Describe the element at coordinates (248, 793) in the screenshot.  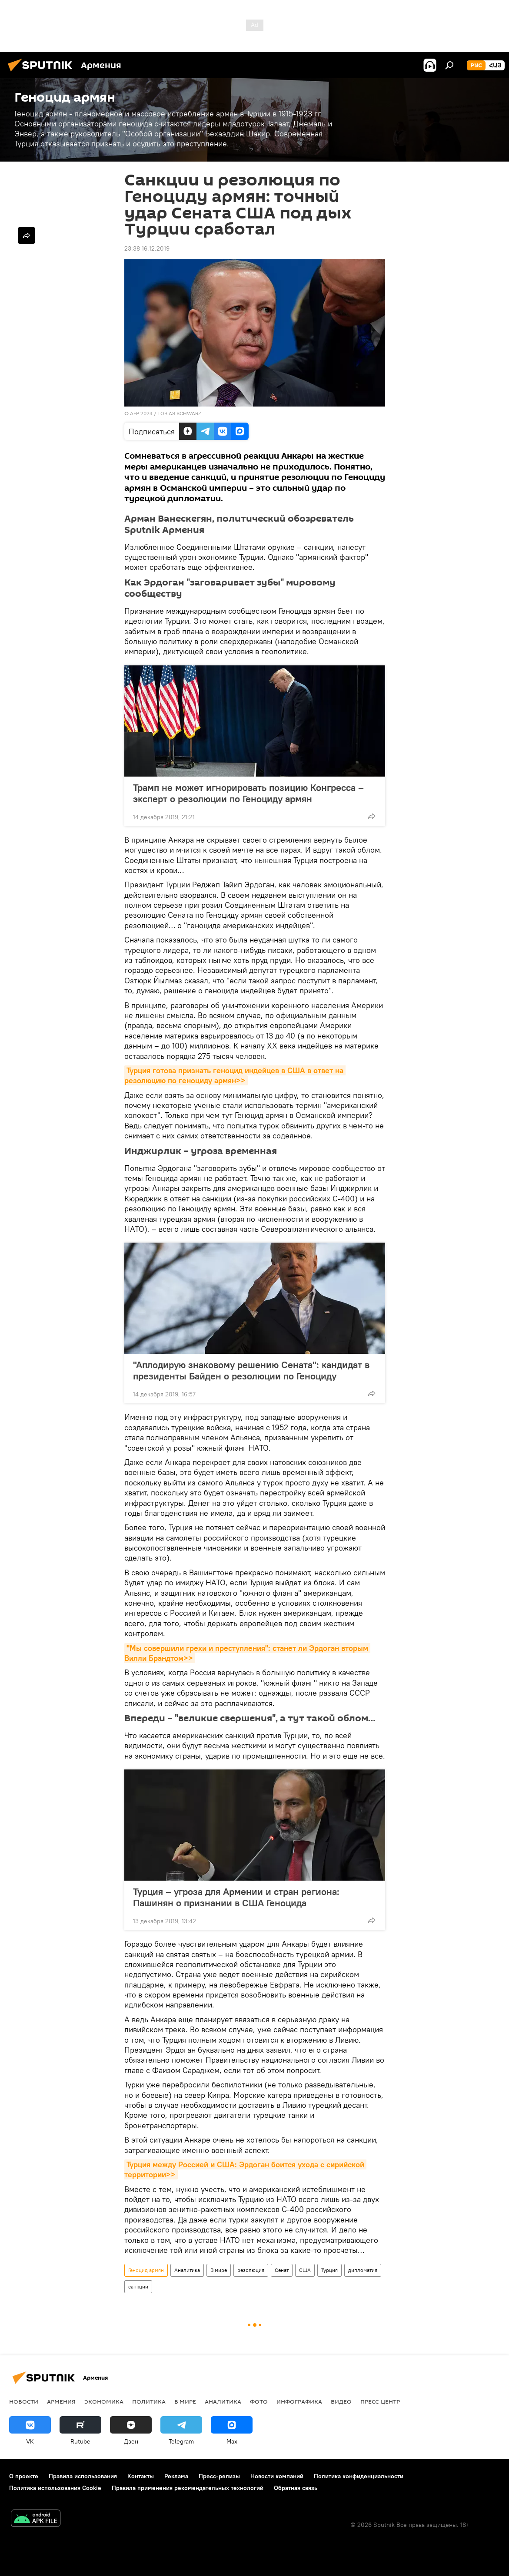
I see `Трамп не может игнорировать позицию Конгресса – эксперт о резолюции по Геноциду армян` at that location.